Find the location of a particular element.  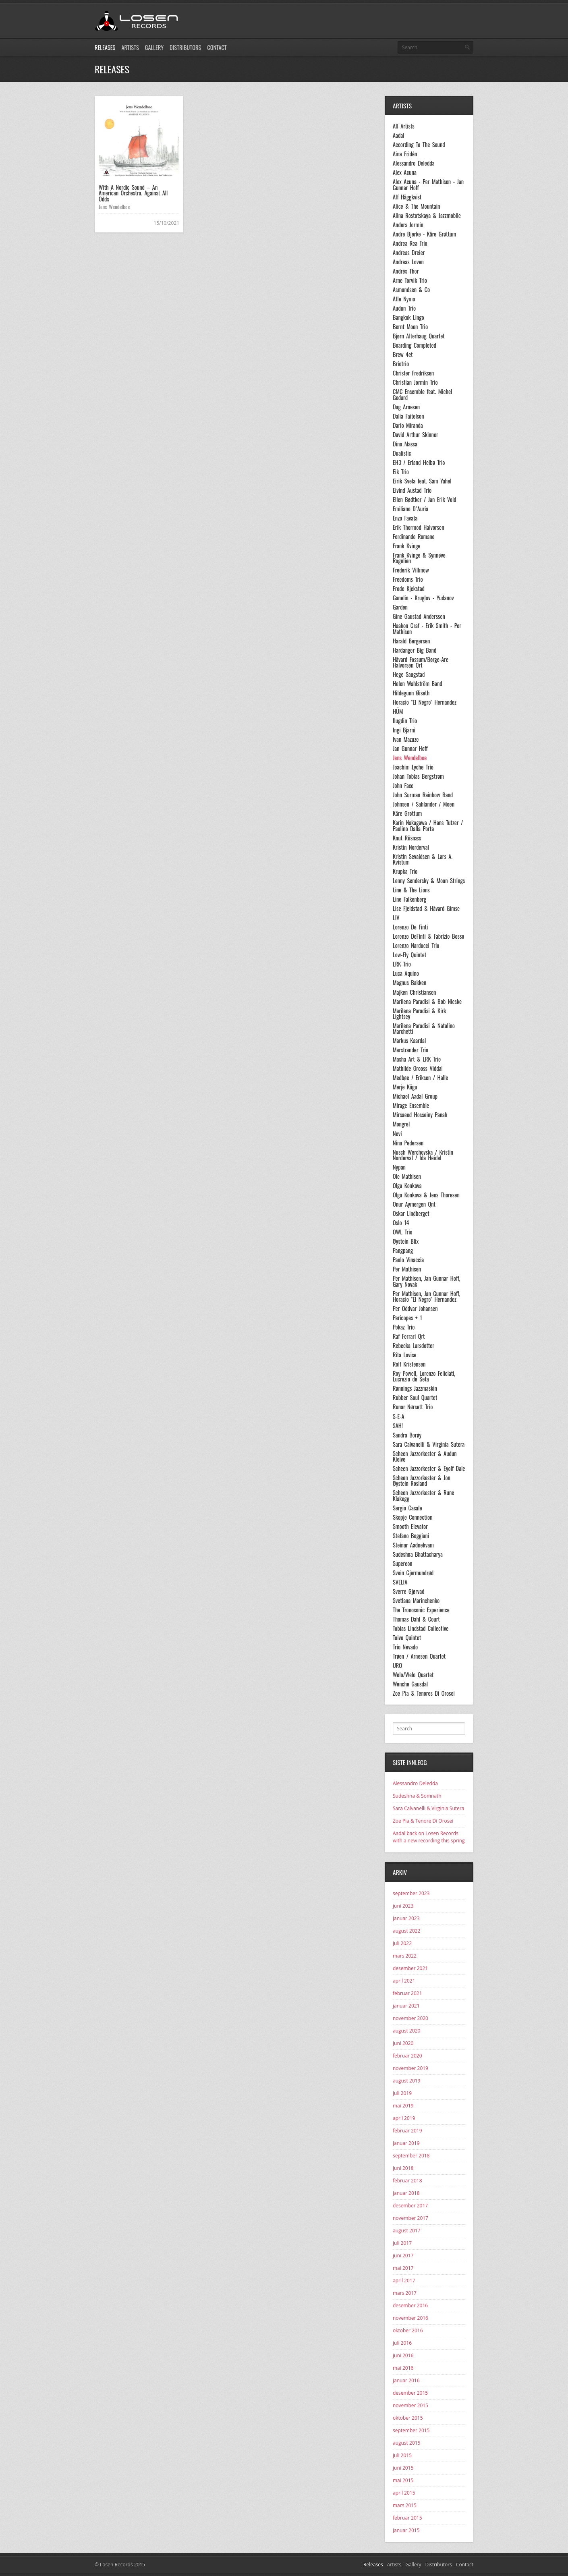

Ingi Bjarni is located at coordinates (404, 730).